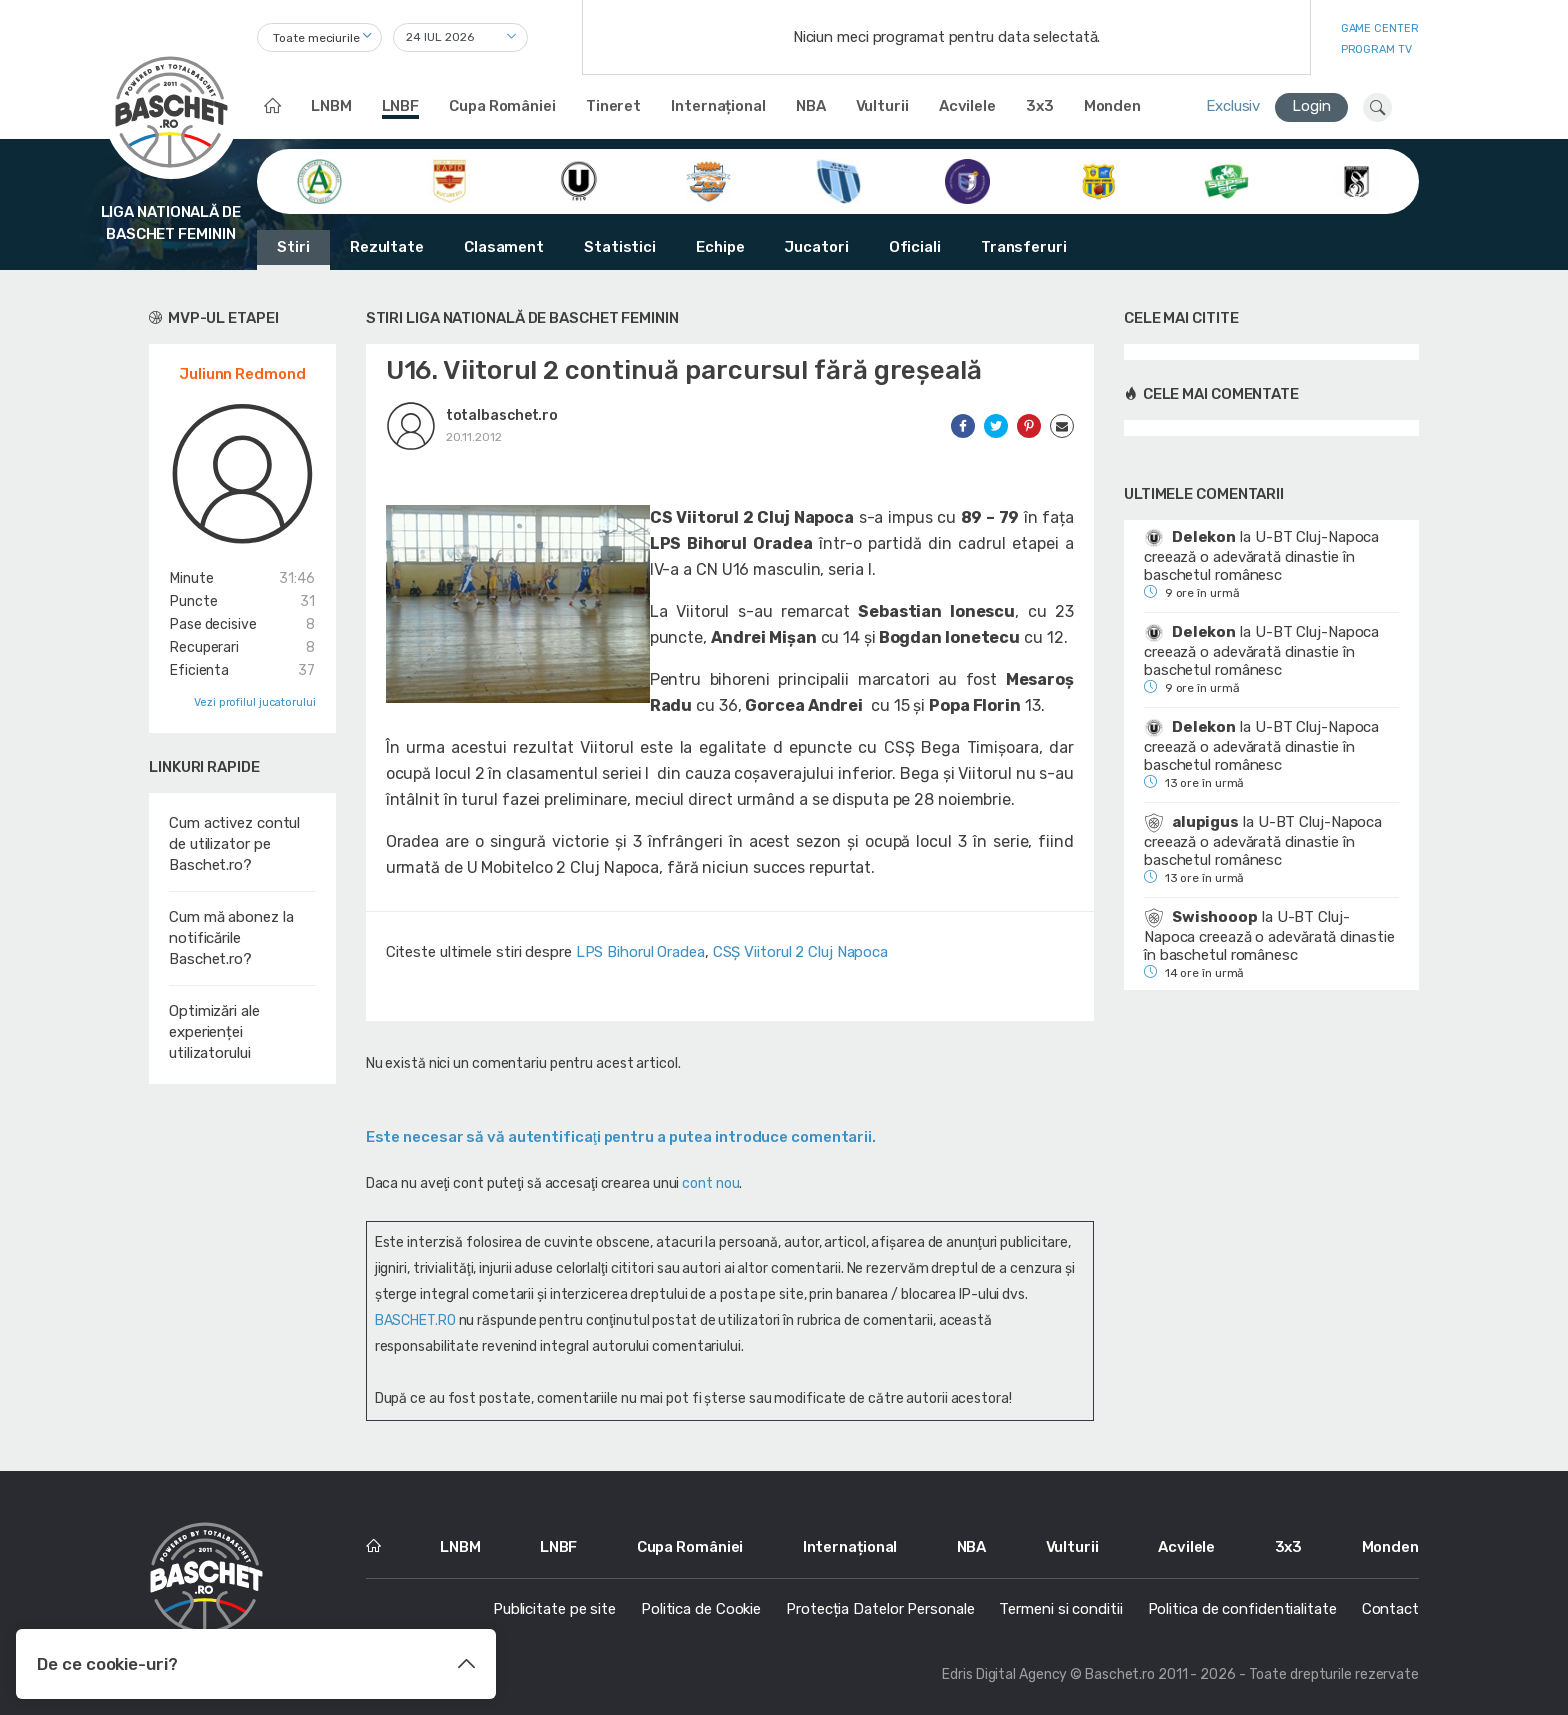  I want to click on Monden, so click(1112, 106).